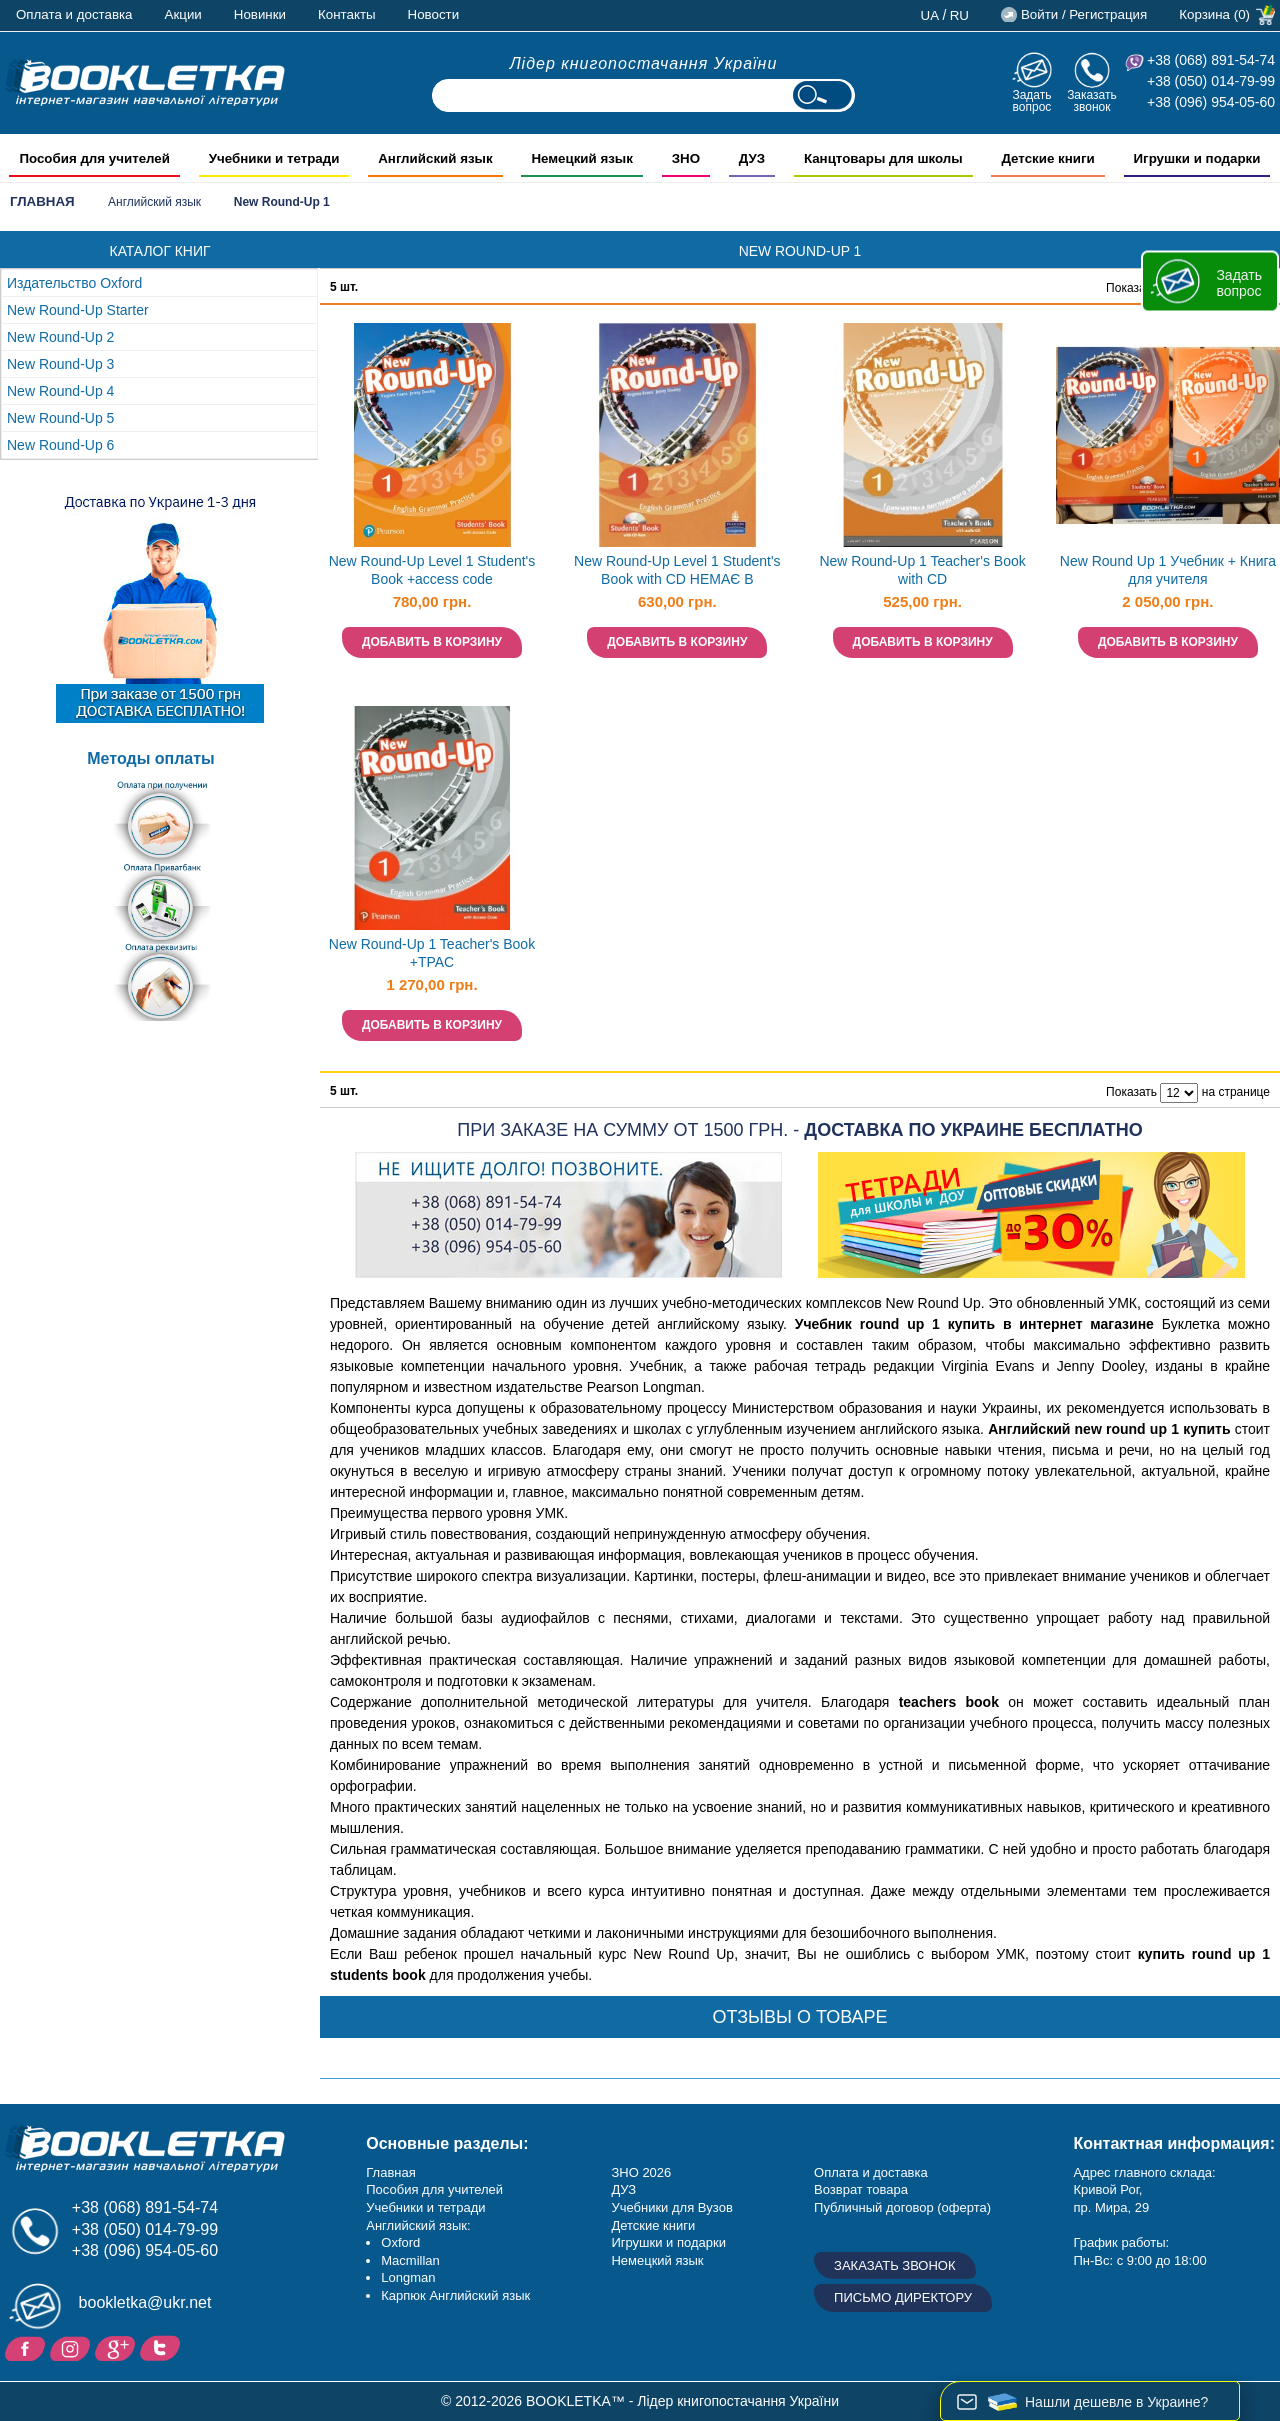 This screenshot has height=2421, width=1280. I want to click on New Round Up 1 Учебник + Книга для учителя, so click(1168, 570).